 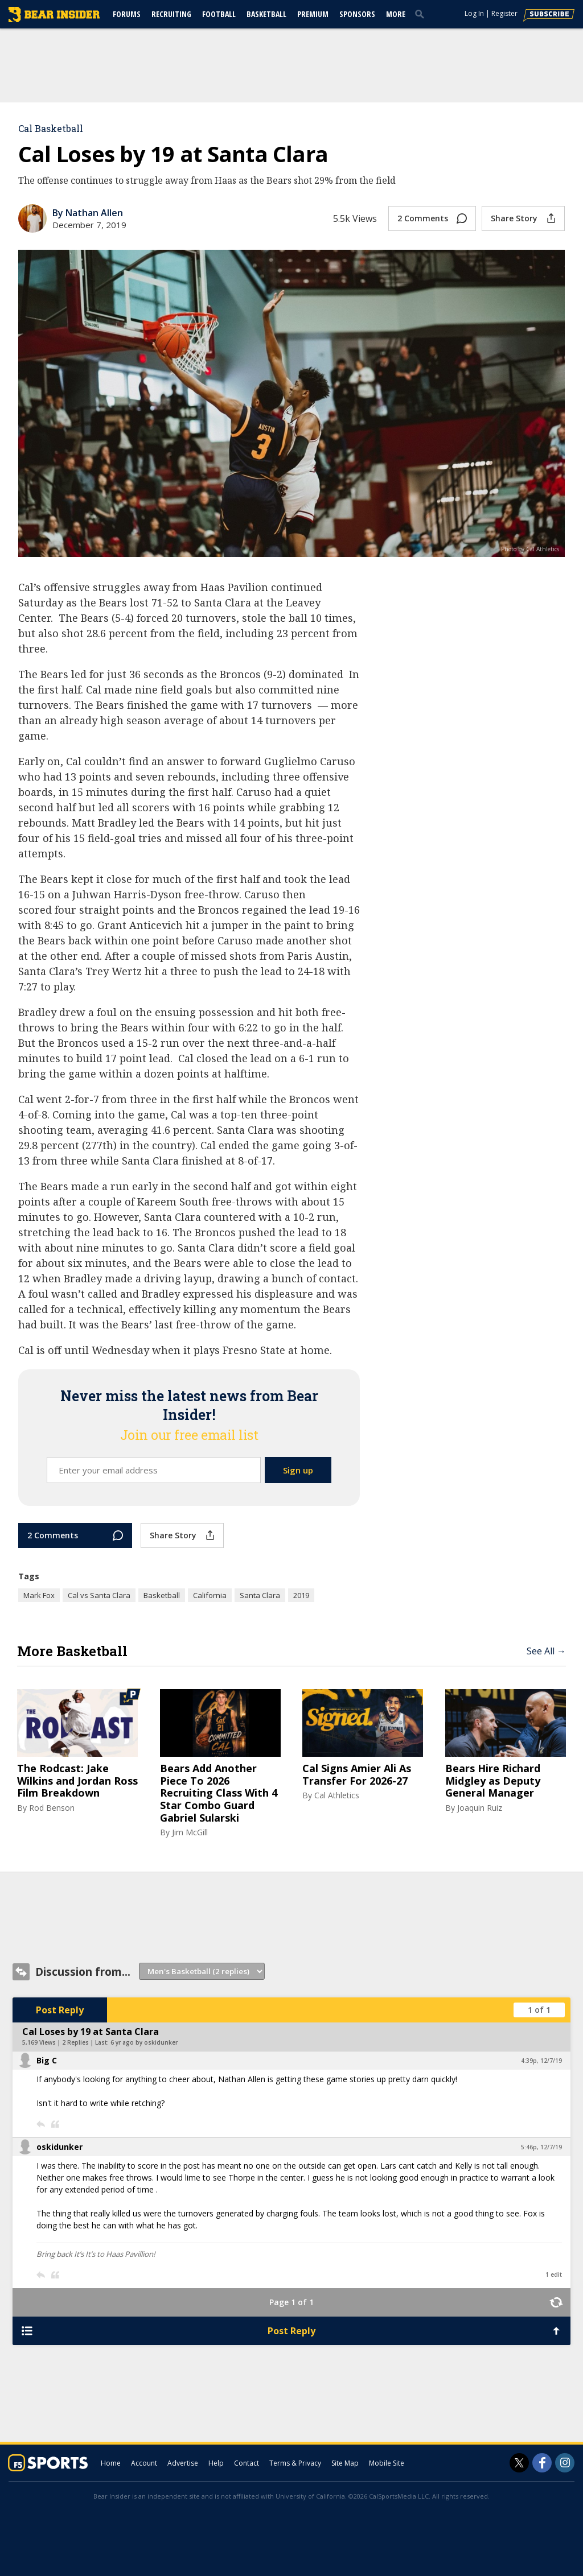 What do you see at coordinates (210, 1595) in the screenshot?
I see `California` at bounding box center [210, 1595].